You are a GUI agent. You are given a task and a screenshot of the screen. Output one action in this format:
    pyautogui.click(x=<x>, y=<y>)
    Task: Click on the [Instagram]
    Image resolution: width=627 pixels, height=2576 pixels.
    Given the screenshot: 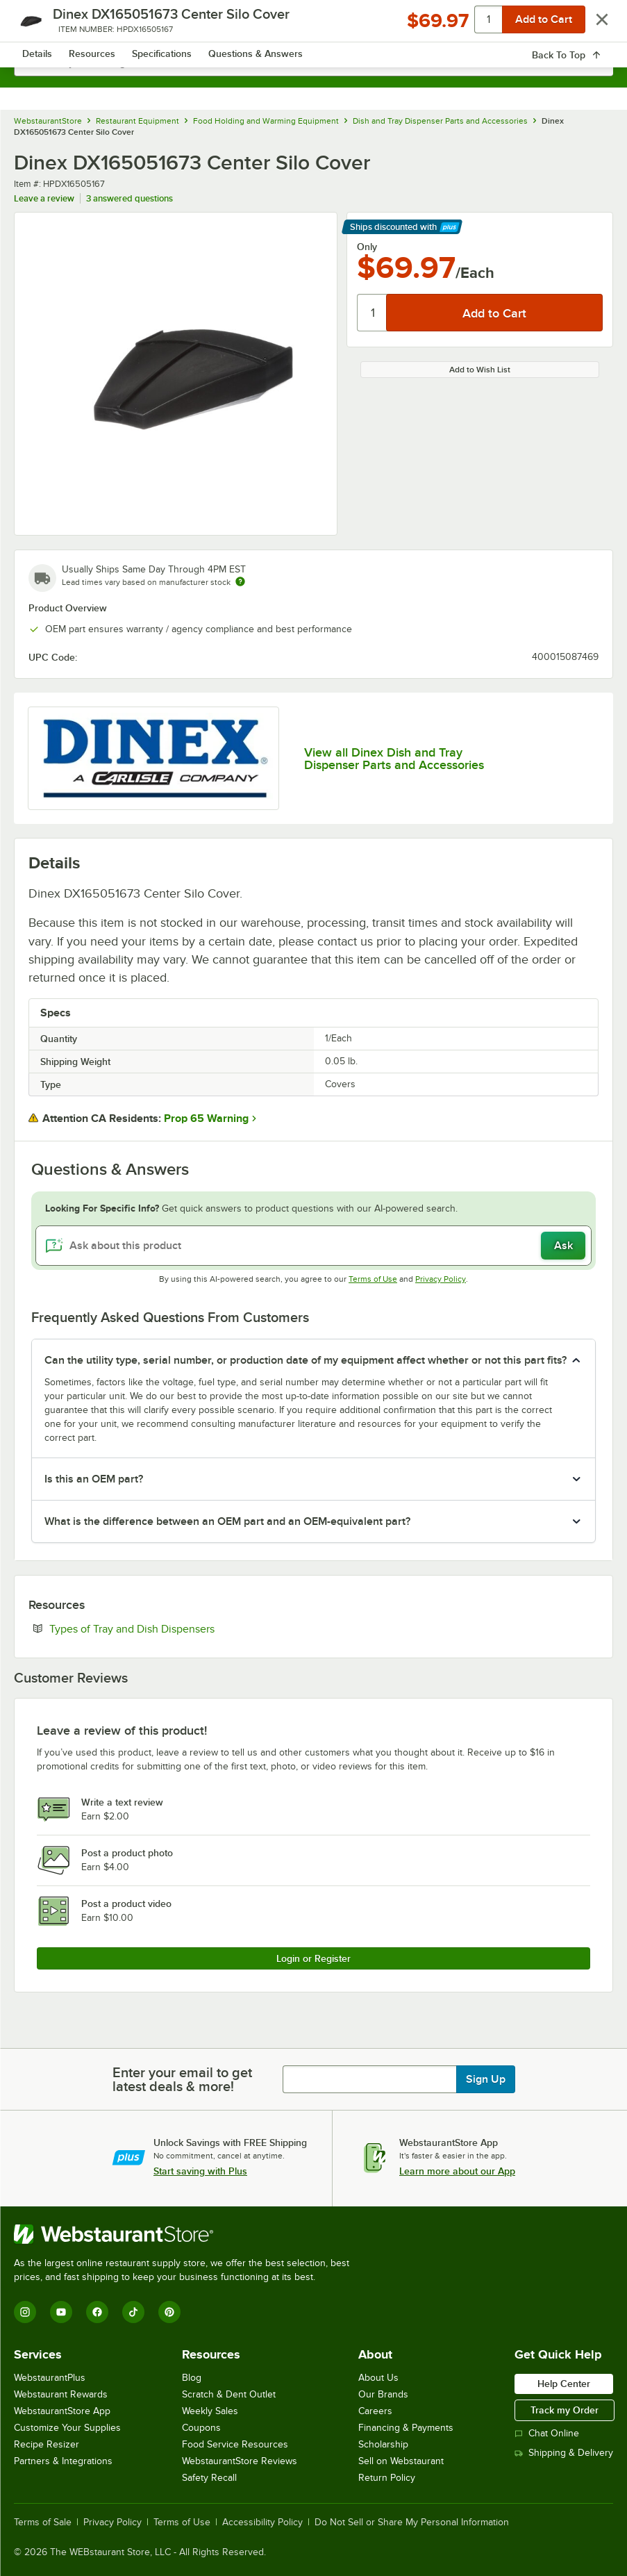 What is the action you would take?
    pyautogui.click(x=25, y=2312)
    